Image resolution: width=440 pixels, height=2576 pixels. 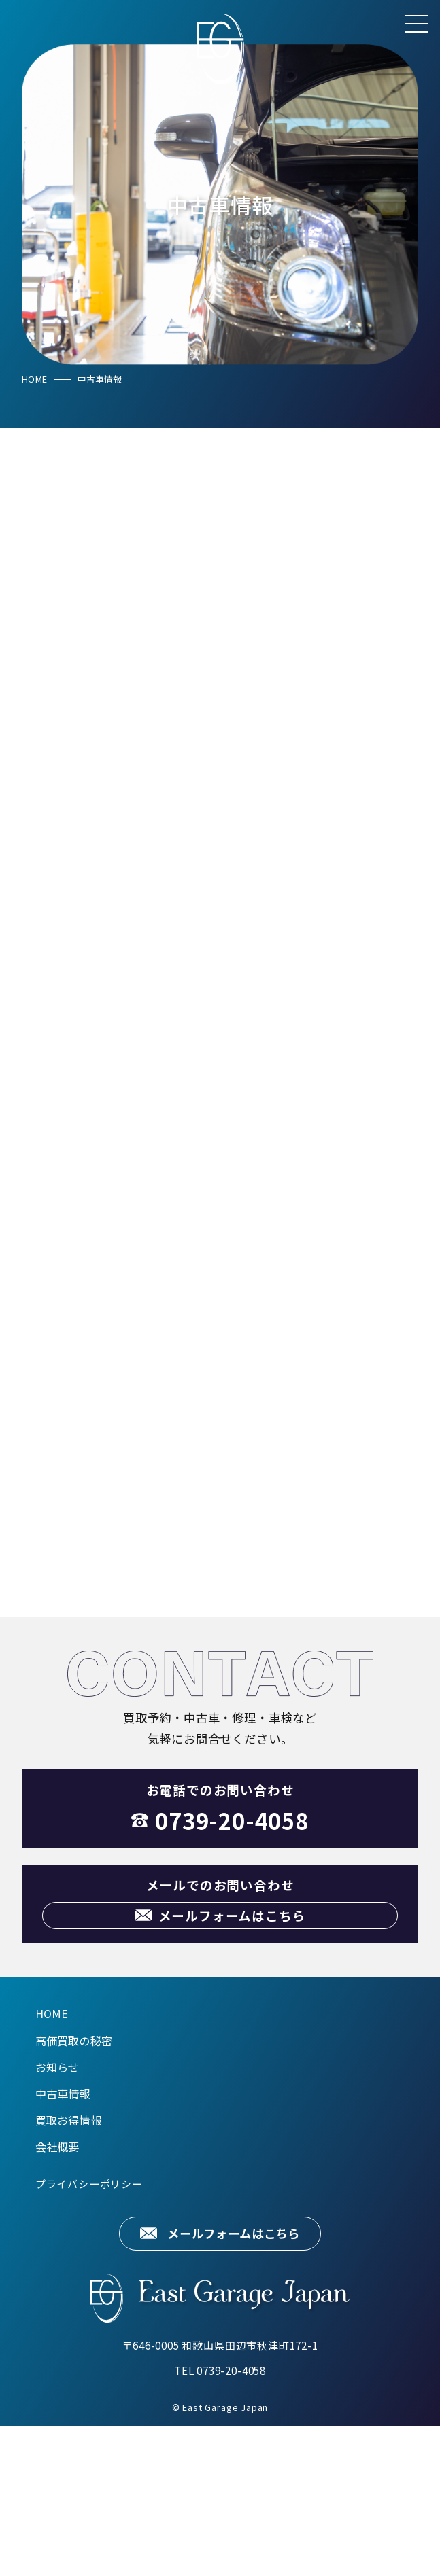 I want to click on 中古車情報, so click(x=62, y=2243).